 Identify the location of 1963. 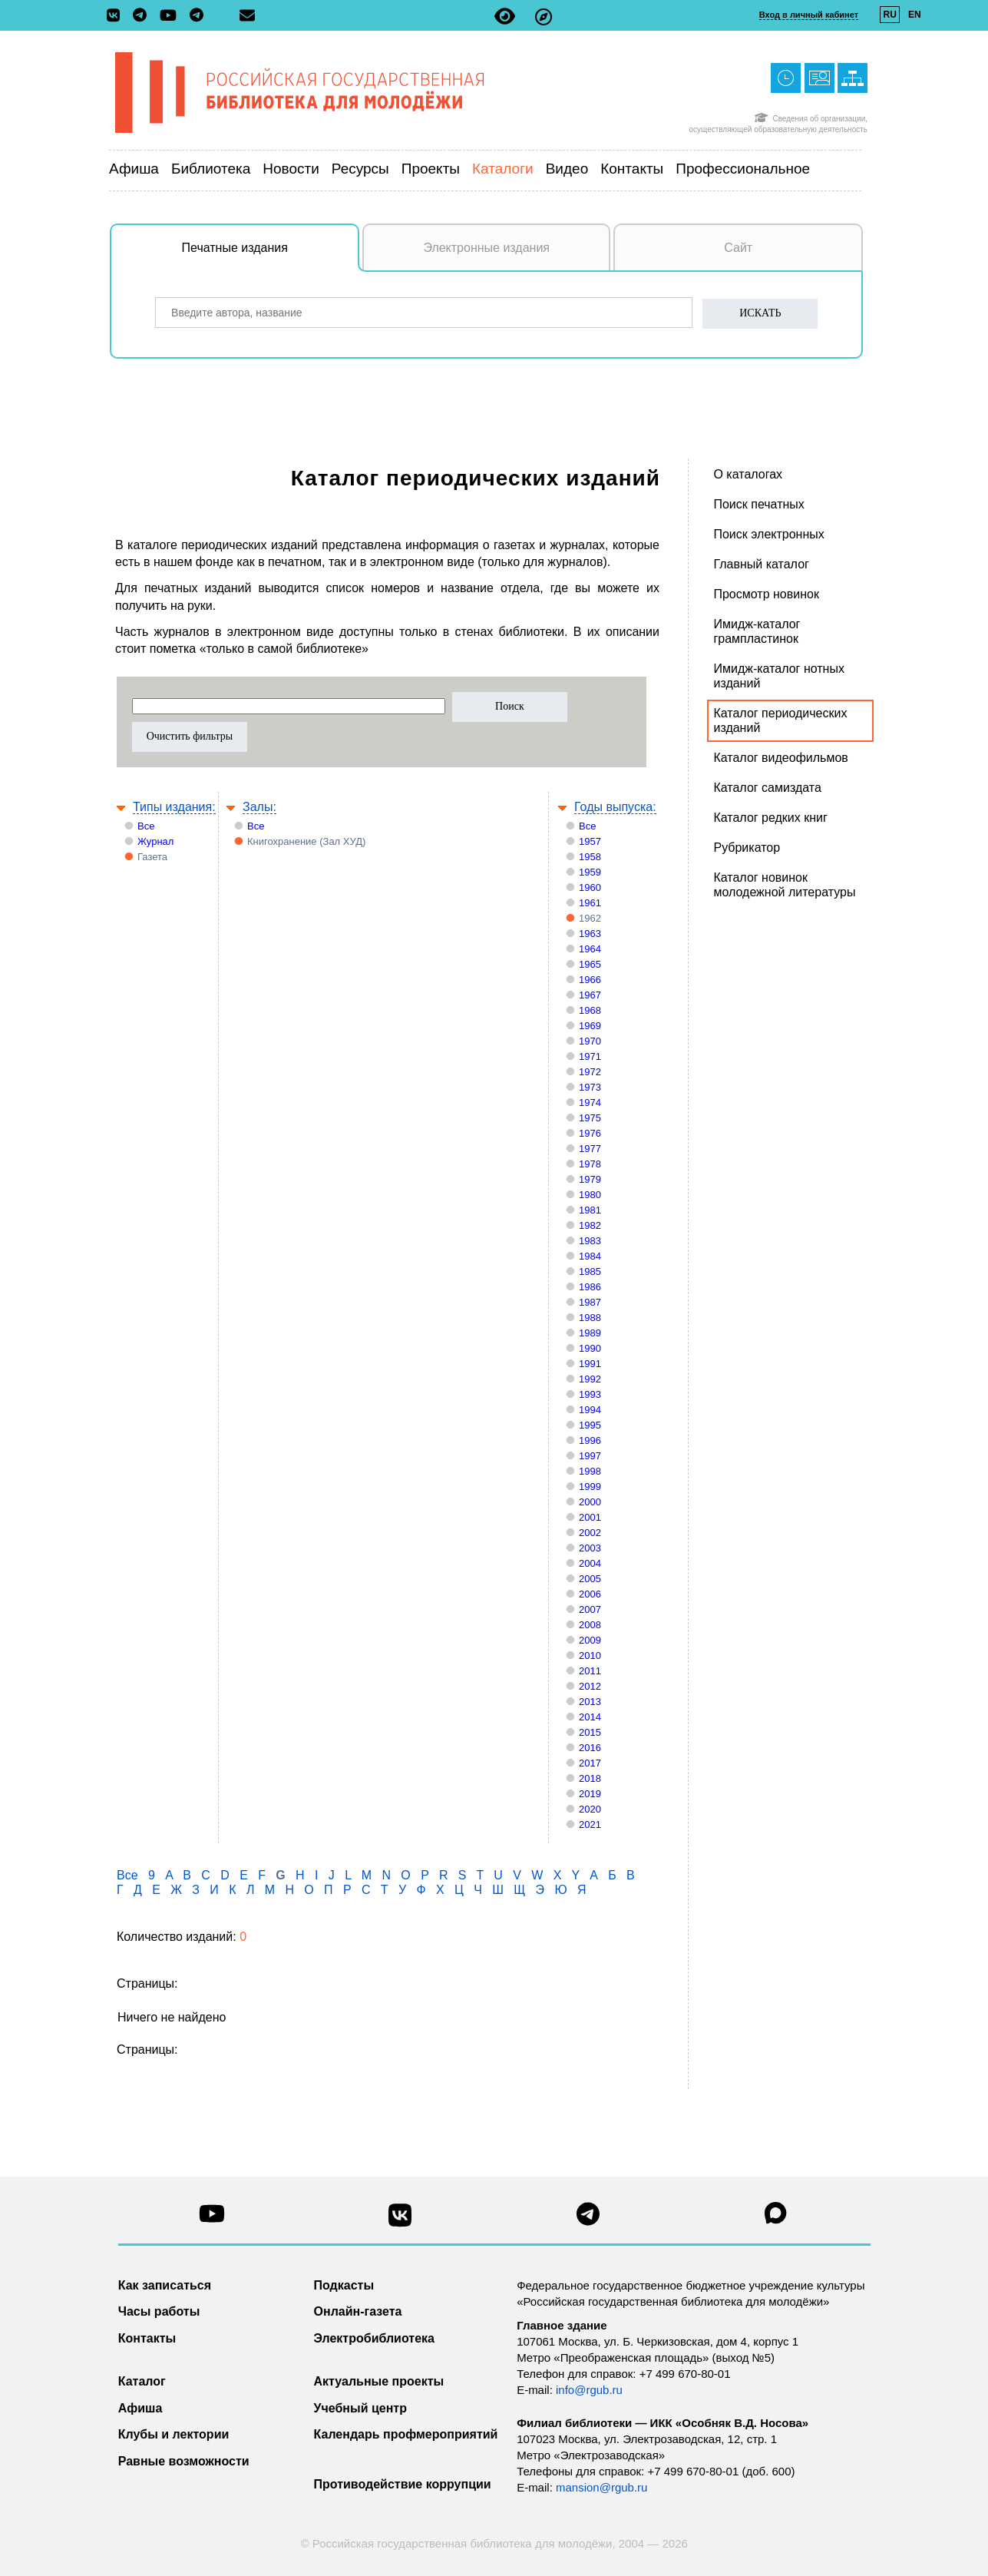
(590, 933).